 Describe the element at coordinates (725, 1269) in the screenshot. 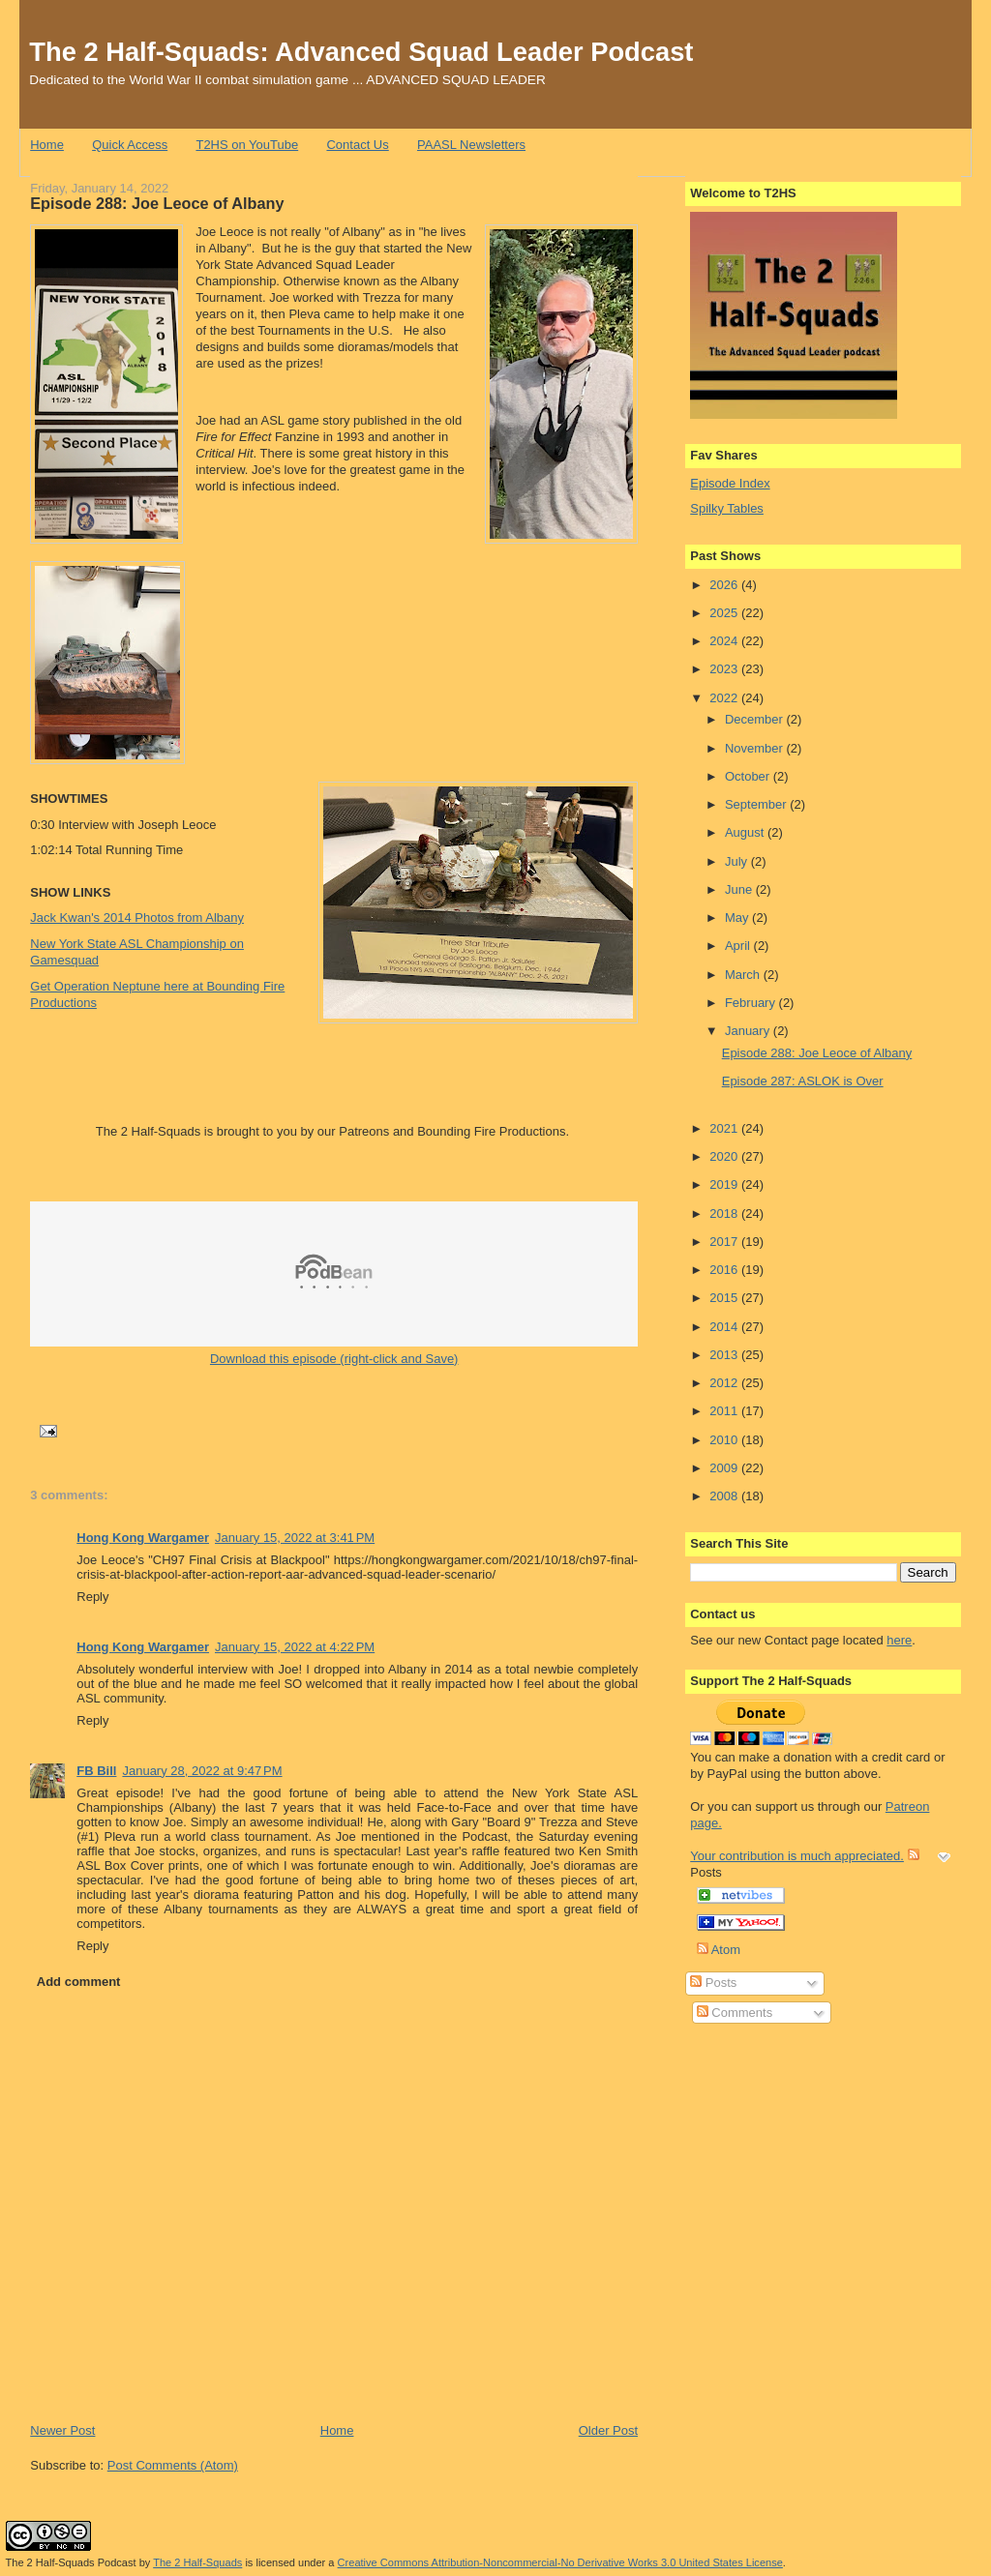

I see `2016` at that location.